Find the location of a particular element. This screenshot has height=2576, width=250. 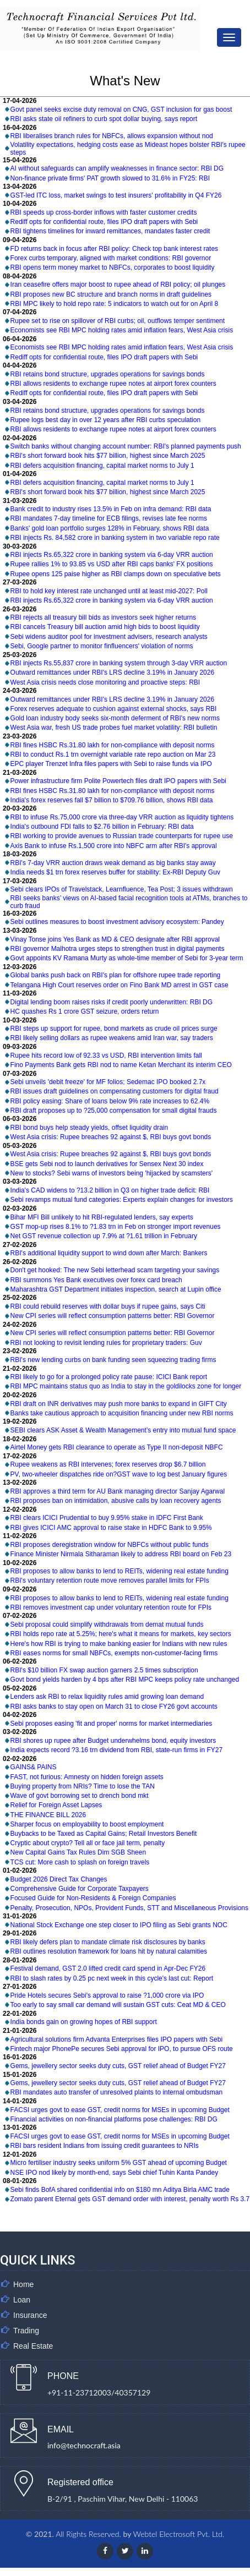

RBI policy easing: Share of loans below 9% rate increases to 62.4% is located at coordinates (110, 1101).